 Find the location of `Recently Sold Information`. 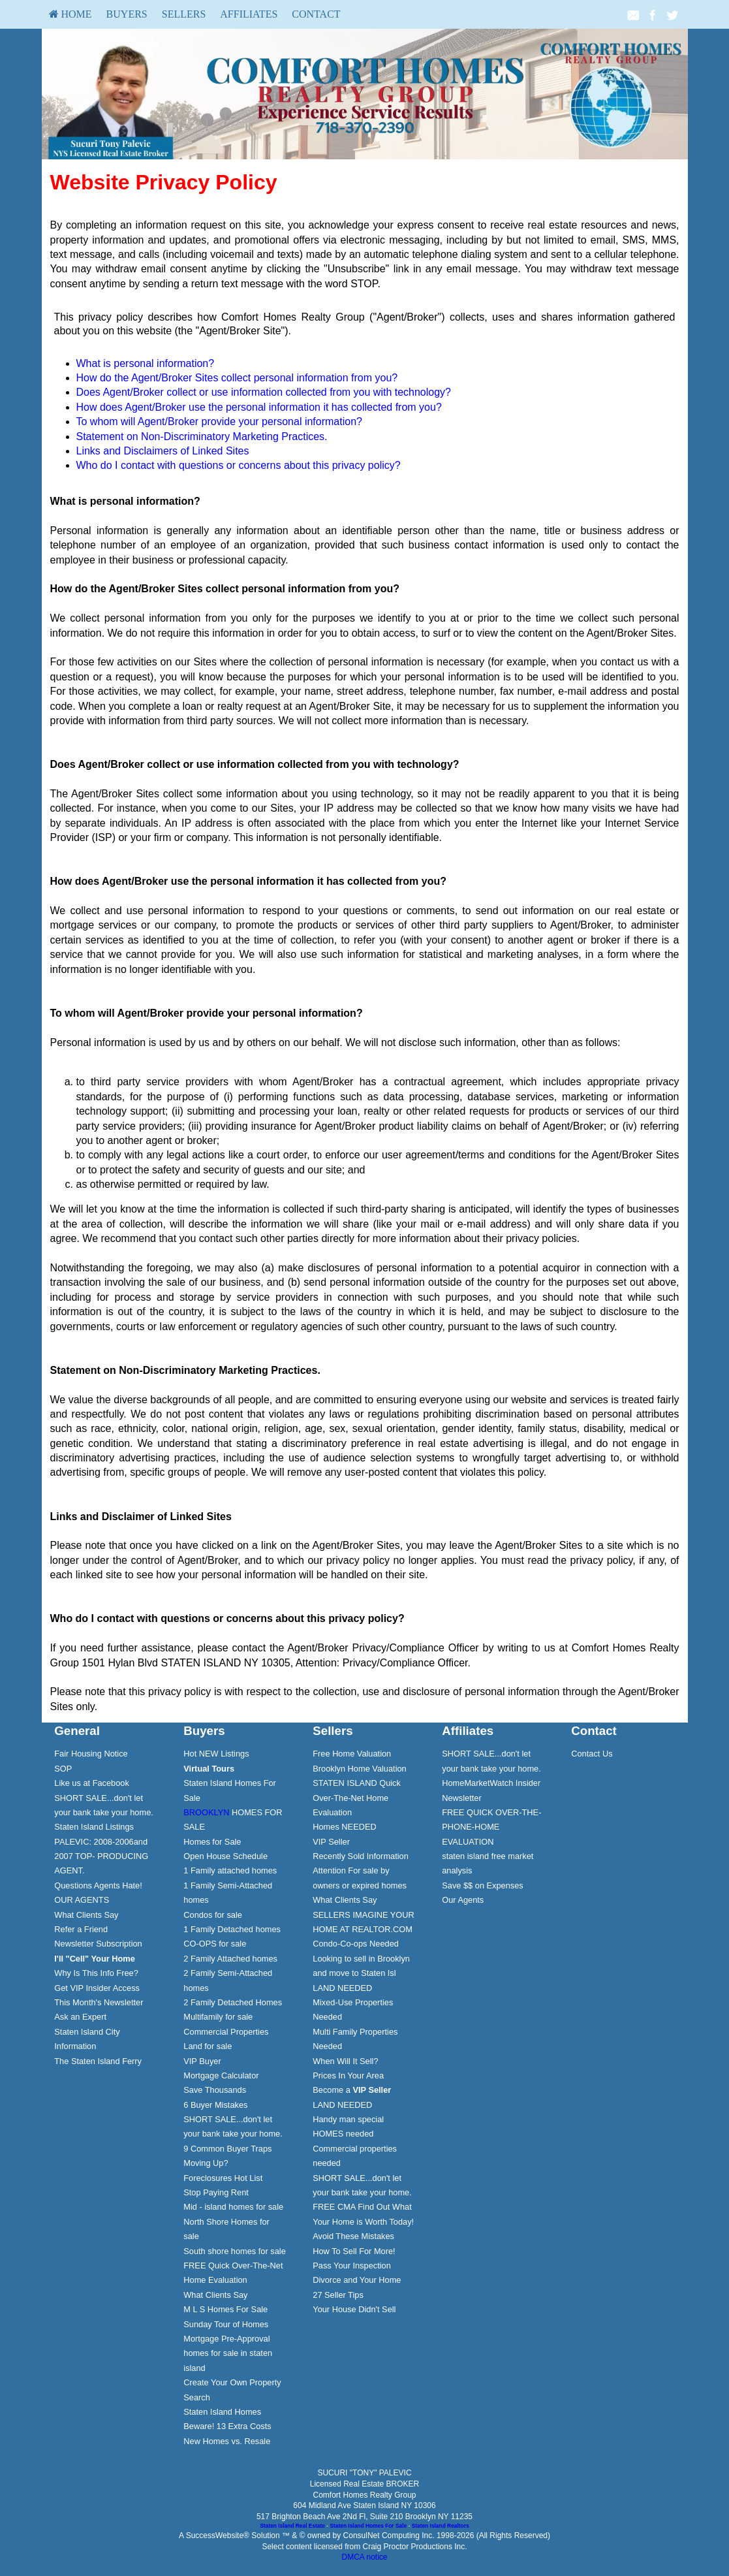

Recently Sold Information is located at coordinates (361, 1856).